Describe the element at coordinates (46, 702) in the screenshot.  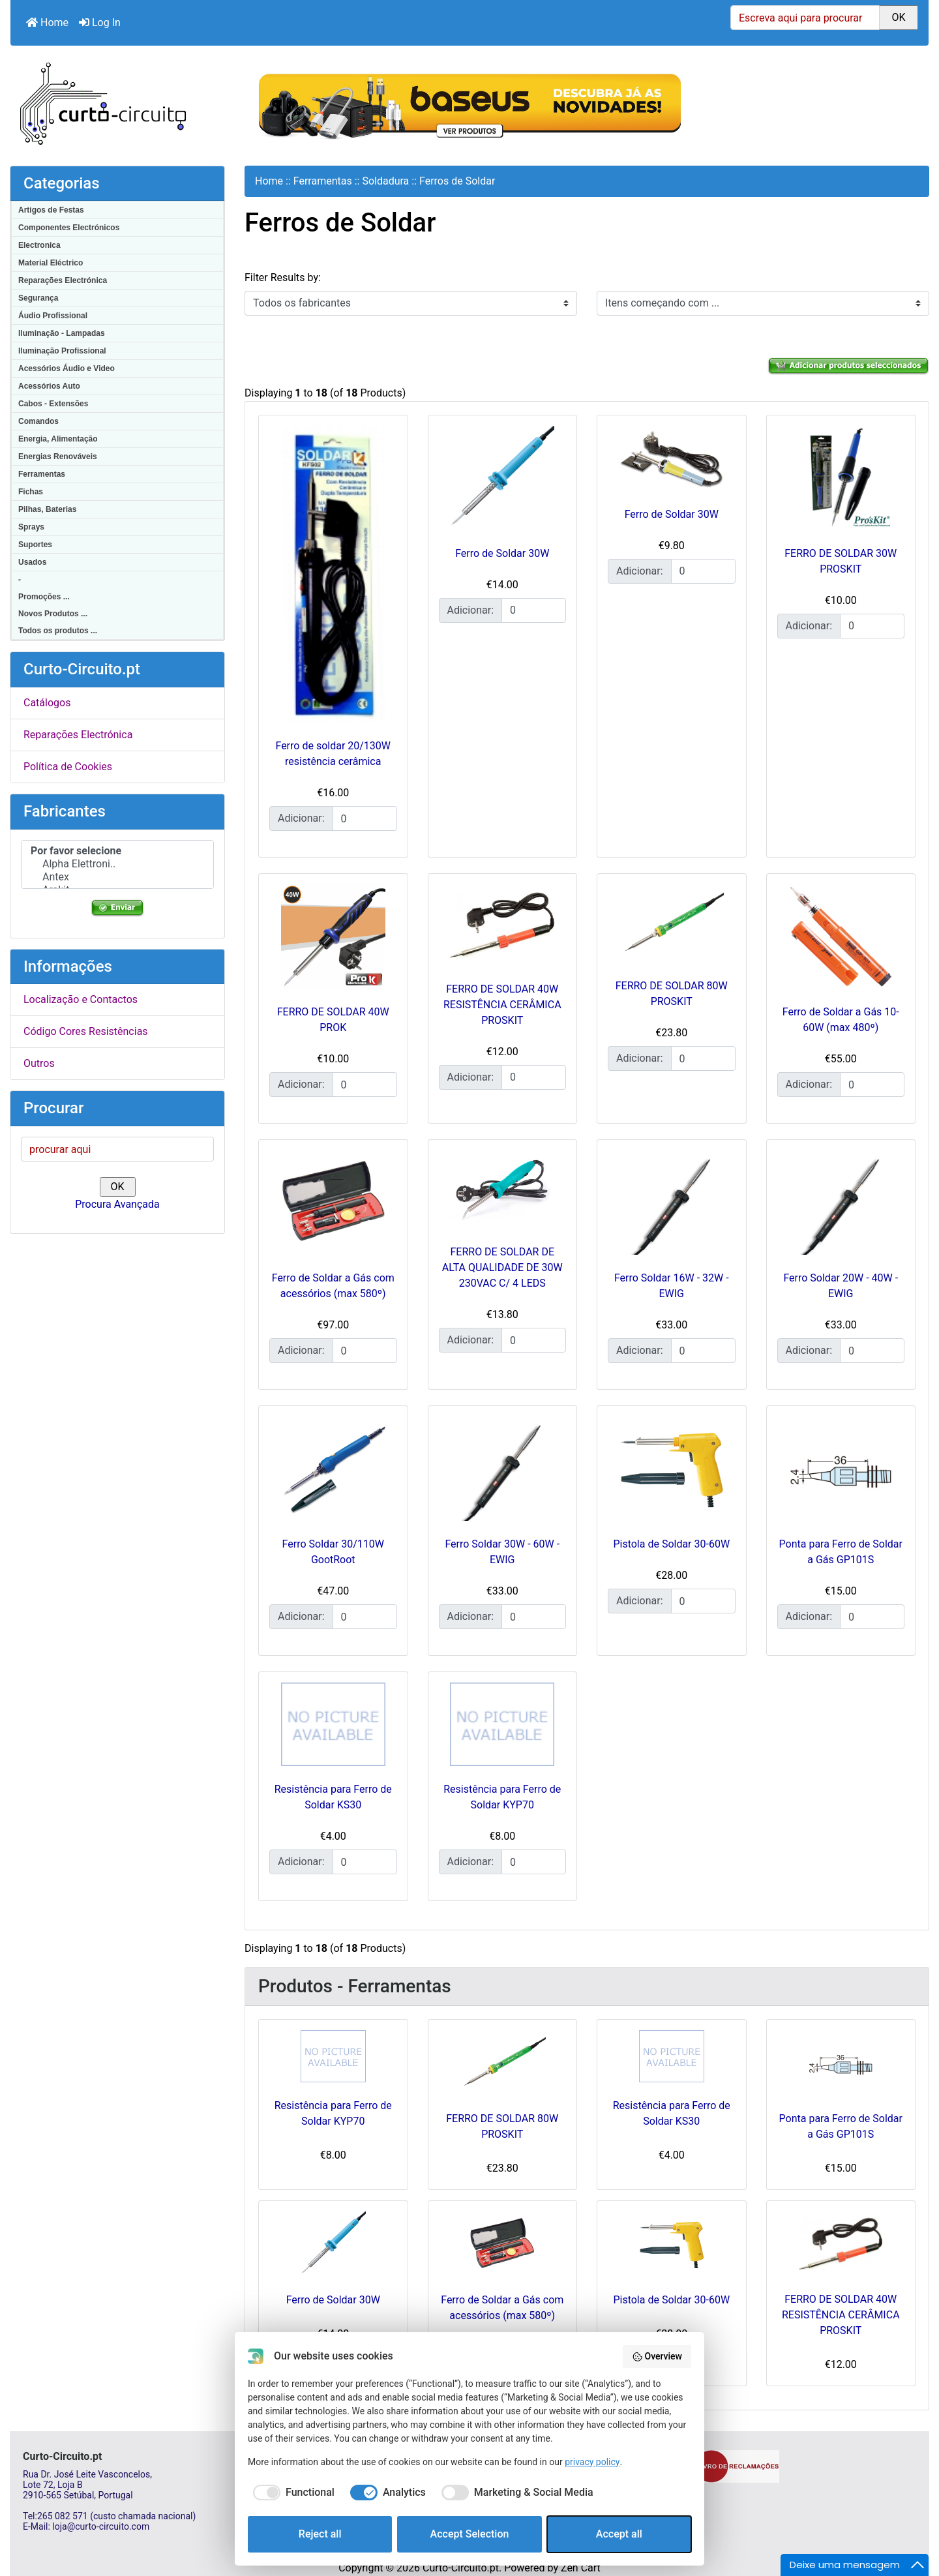
I see `Catálogos` at that location.